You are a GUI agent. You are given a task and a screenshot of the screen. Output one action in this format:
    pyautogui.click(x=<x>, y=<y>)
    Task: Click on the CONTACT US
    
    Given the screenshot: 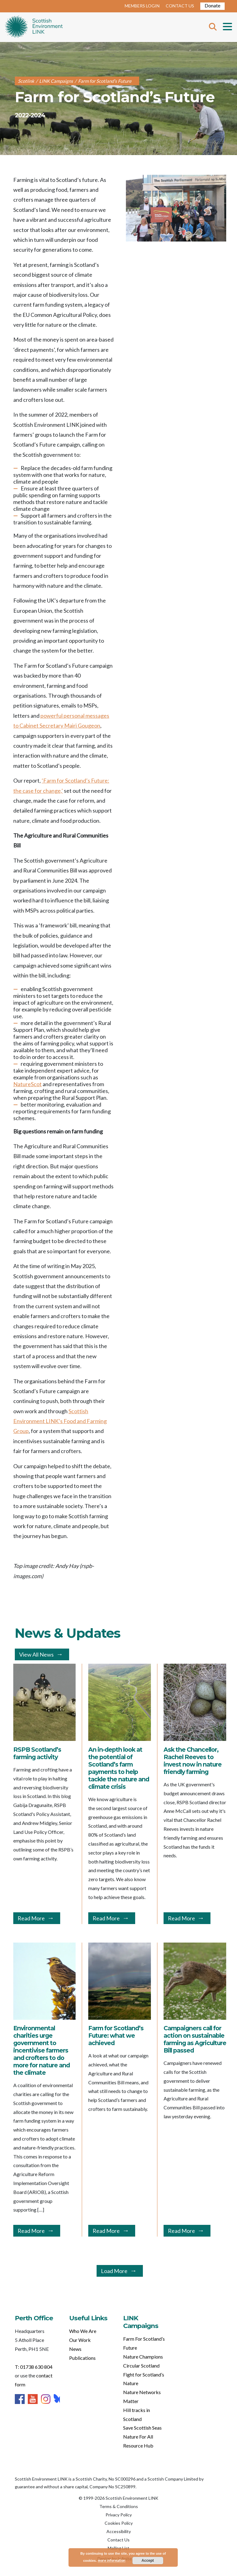 What is the action you would take?
    pyautogui.click(x=180, y=5)
    